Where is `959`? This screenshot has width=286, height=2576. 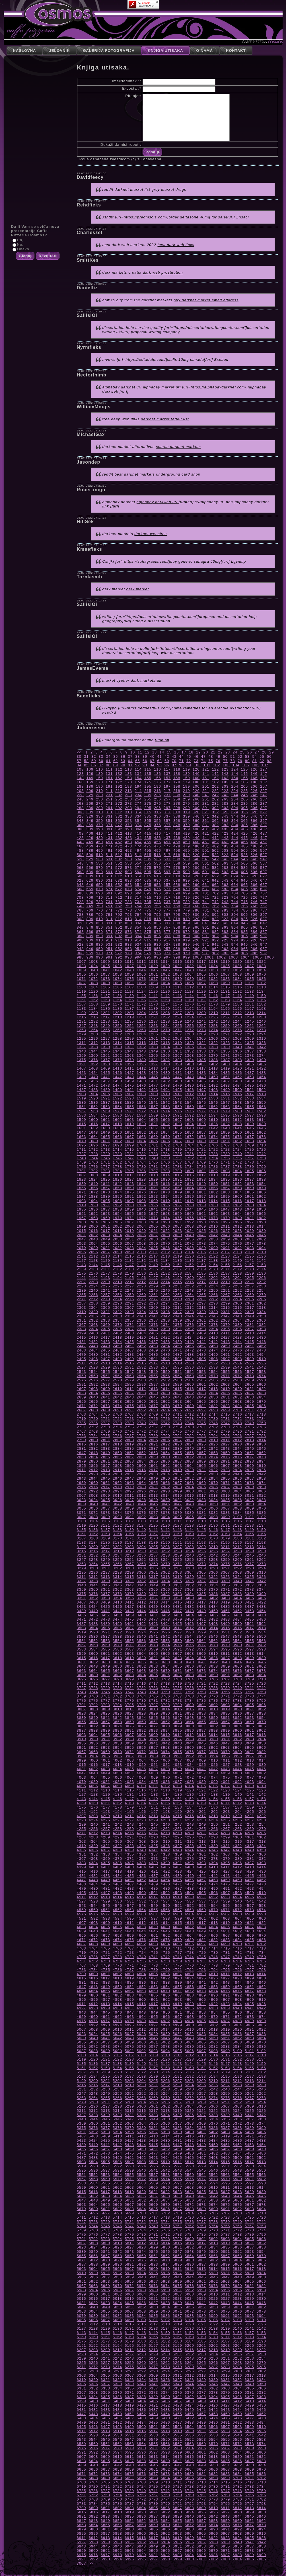
959 is located at coordinates (186, 949).